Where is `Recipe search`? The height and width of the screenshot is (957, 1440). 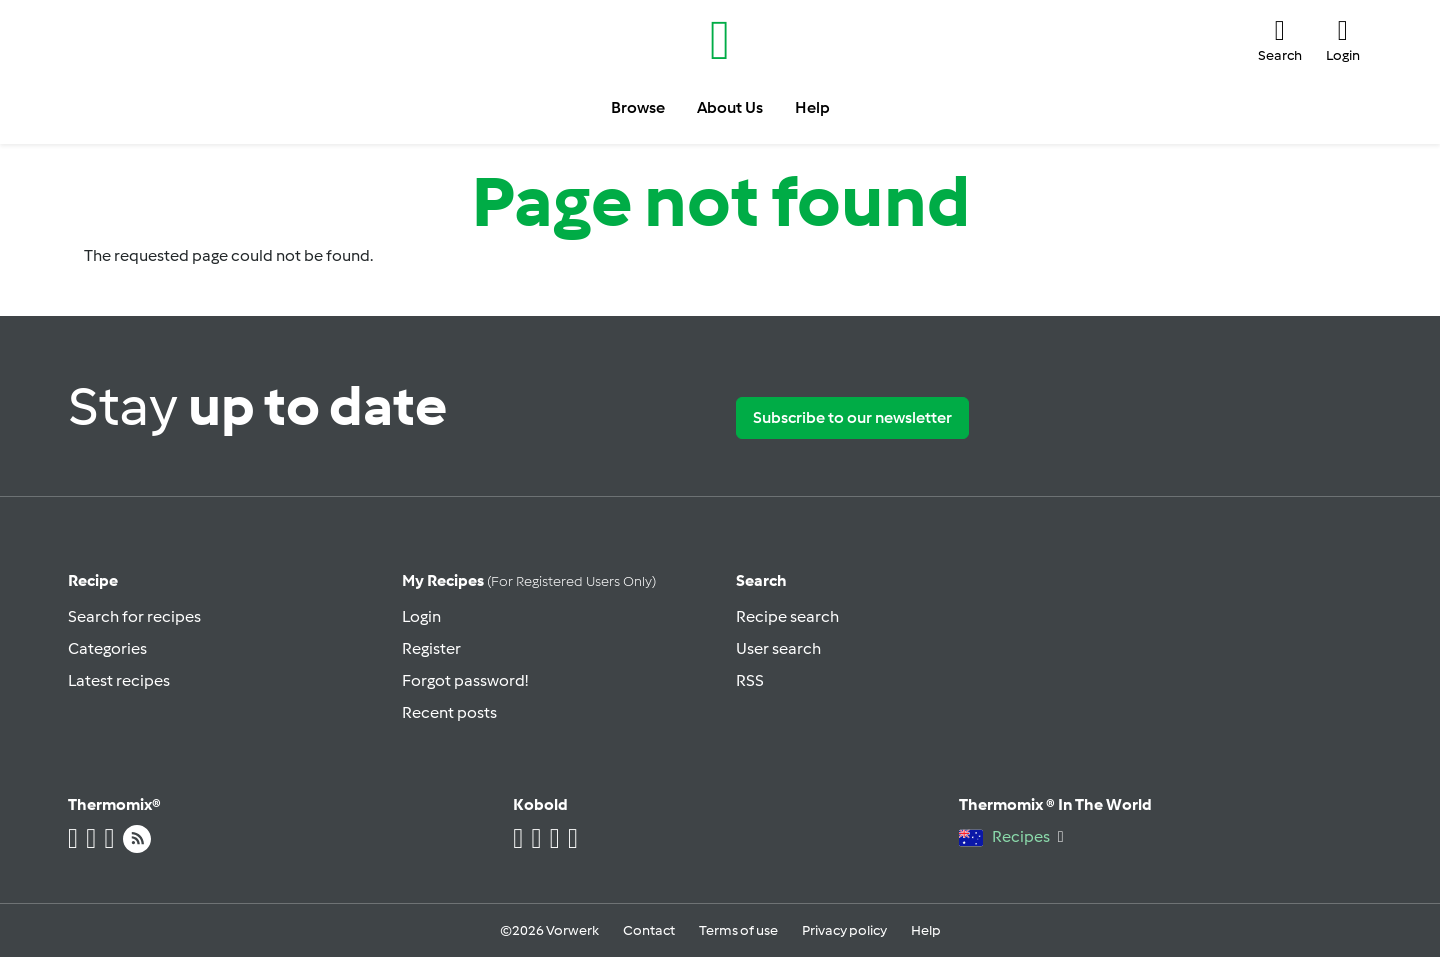
Recipe search is located at coordinates (787, 616).